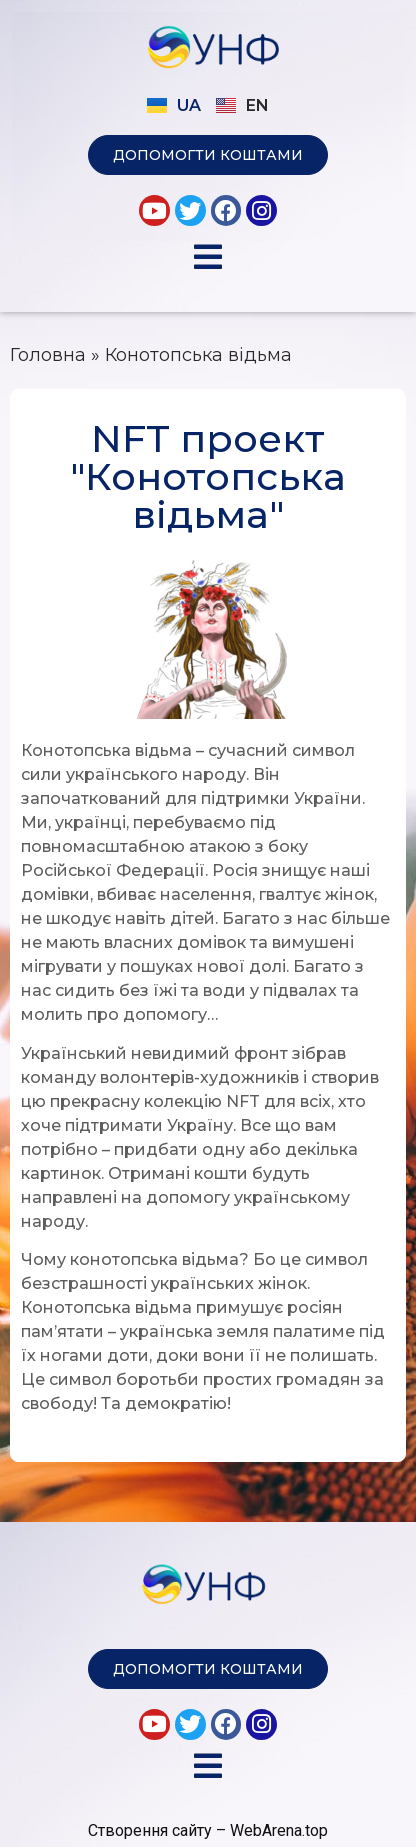 The image size is (416, 1847). I want to click on [button], so click(208, 155).